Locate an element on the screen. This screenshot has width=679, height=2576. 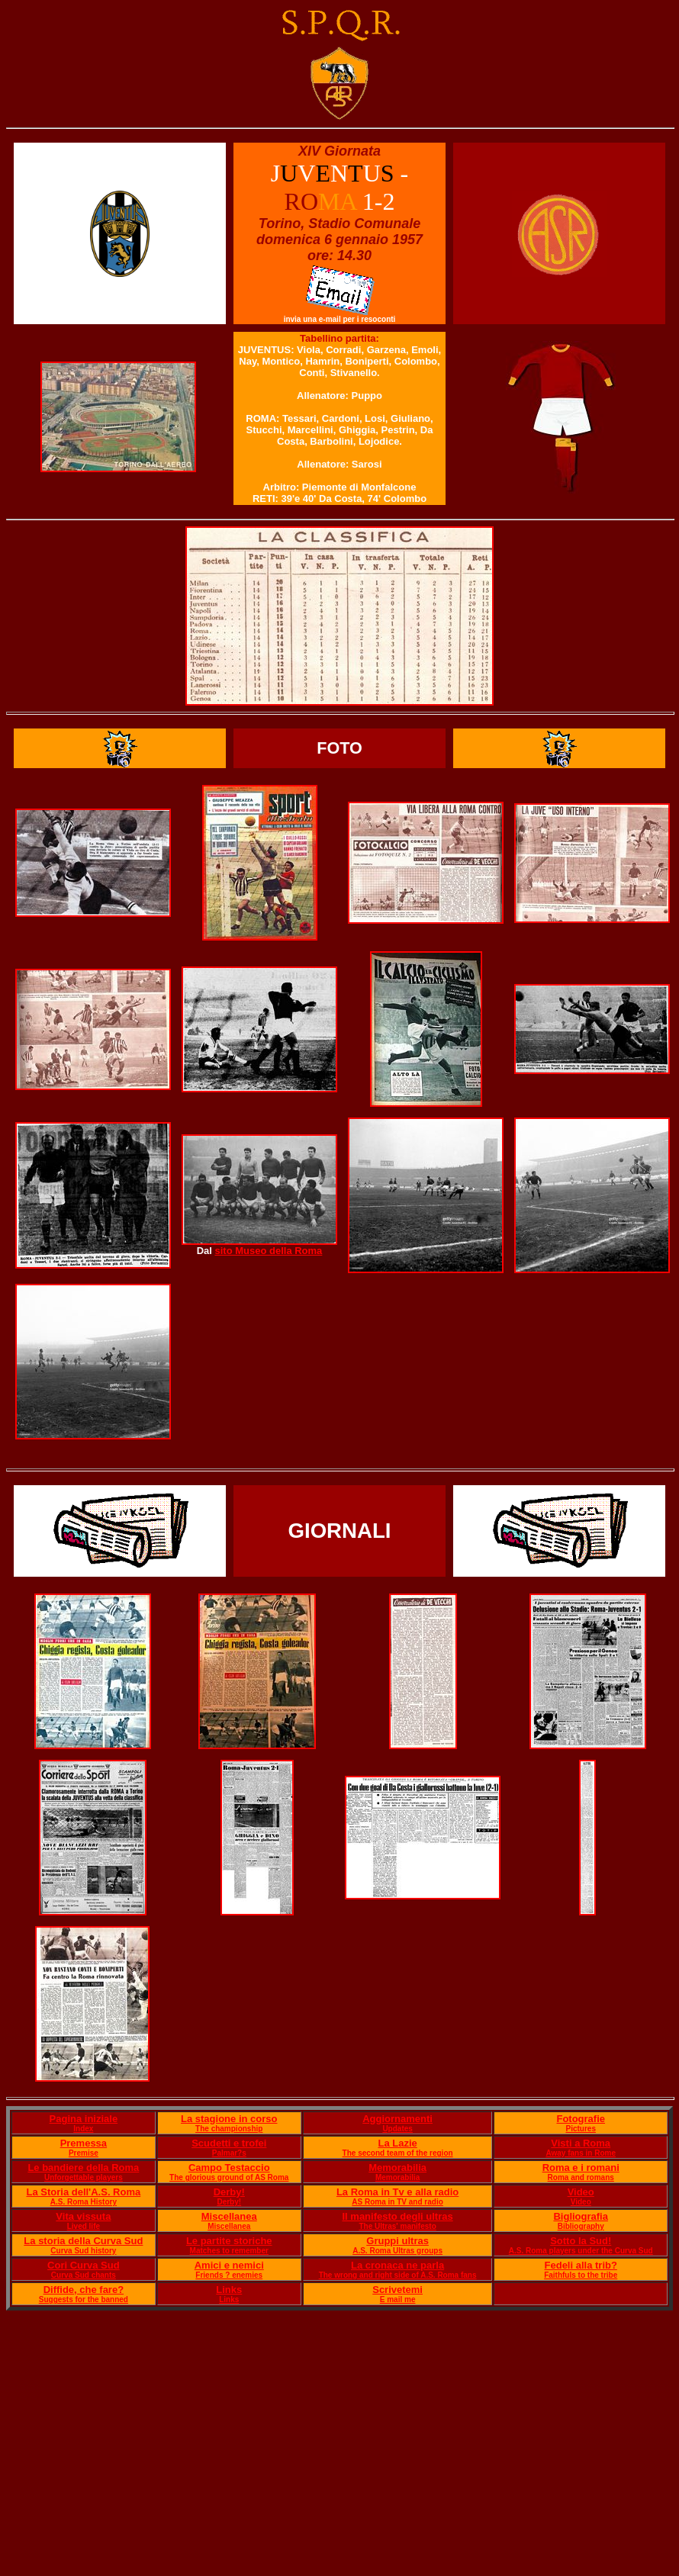
Visti a Roma is located at coordinates (580, 2143).